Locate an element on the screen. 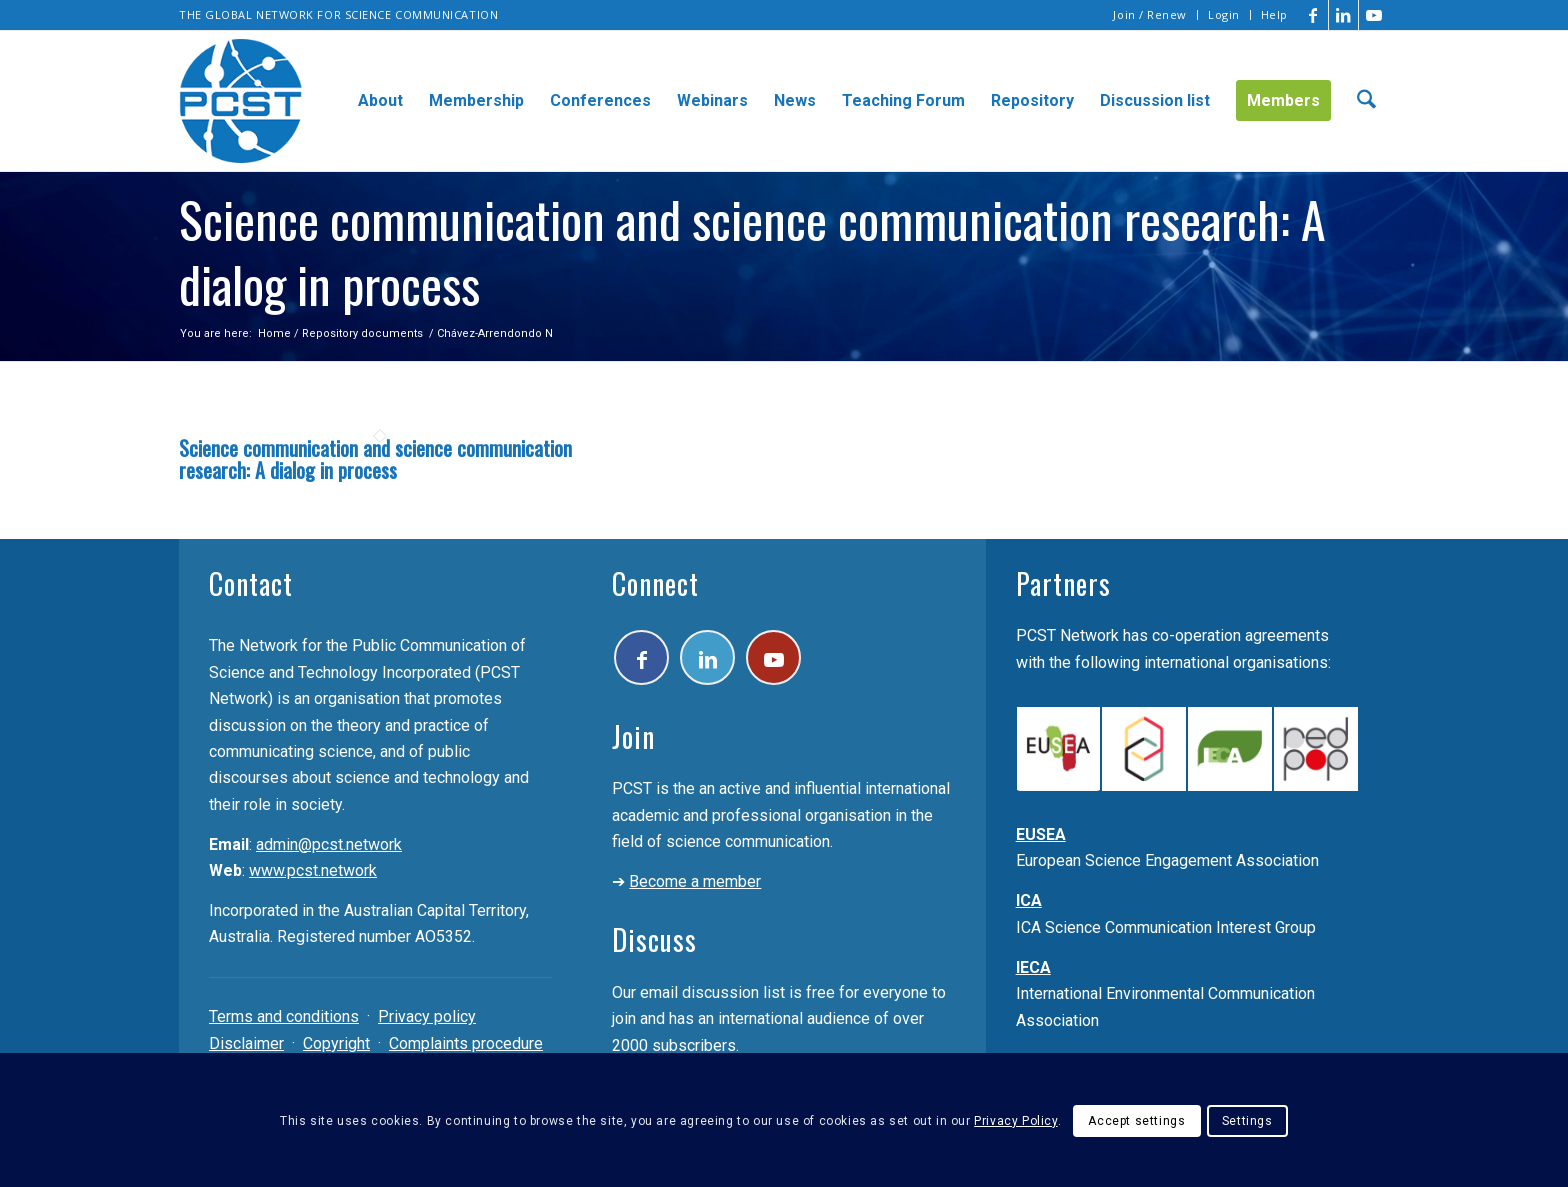 Image resolution: width=1568 pixels, height=1187 pixels. ICA is located at coordinates (1029, 900).